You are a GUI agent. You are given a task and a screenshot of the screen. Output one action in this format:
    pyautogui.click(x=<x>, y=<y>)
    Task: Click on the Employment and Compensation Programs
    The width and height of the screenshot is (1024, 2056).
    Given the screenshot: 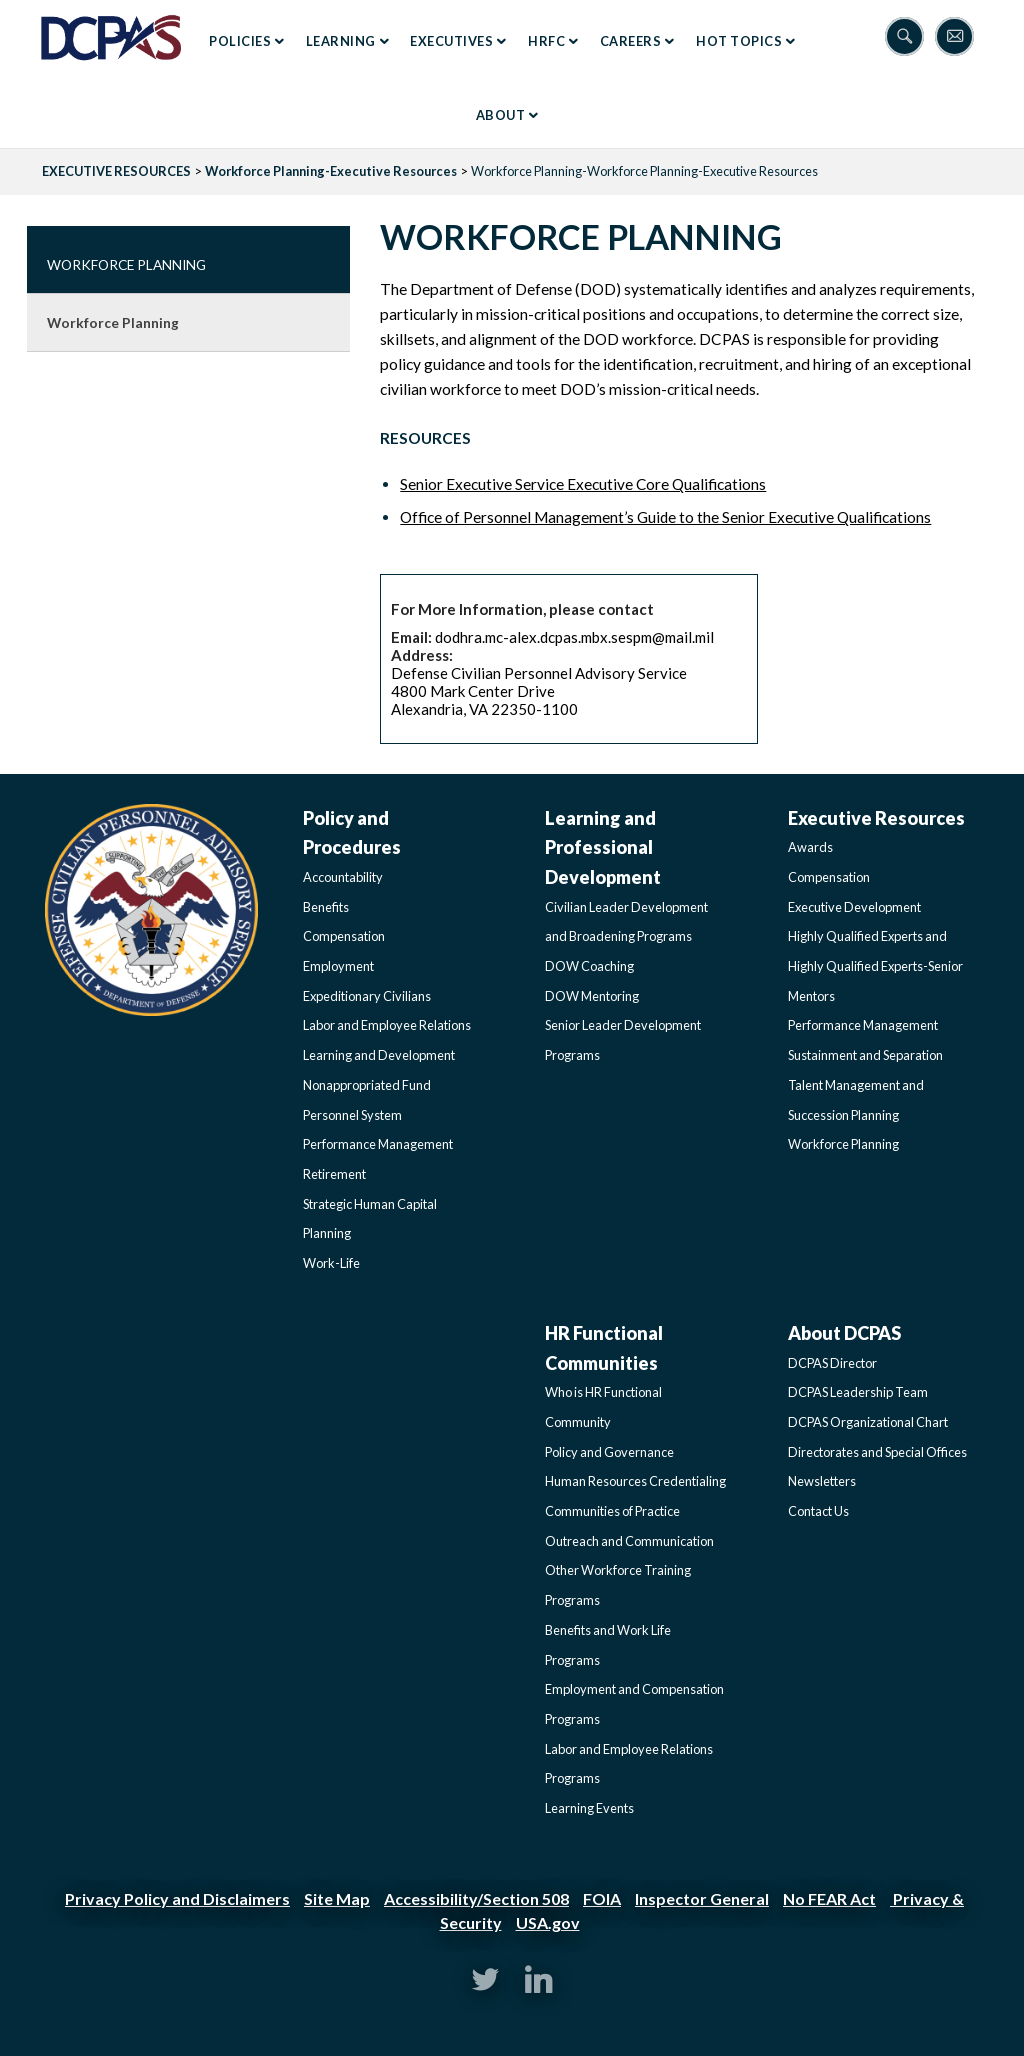 What is the action you would take?
    pyautogui.click(x=634, y=1704)
    